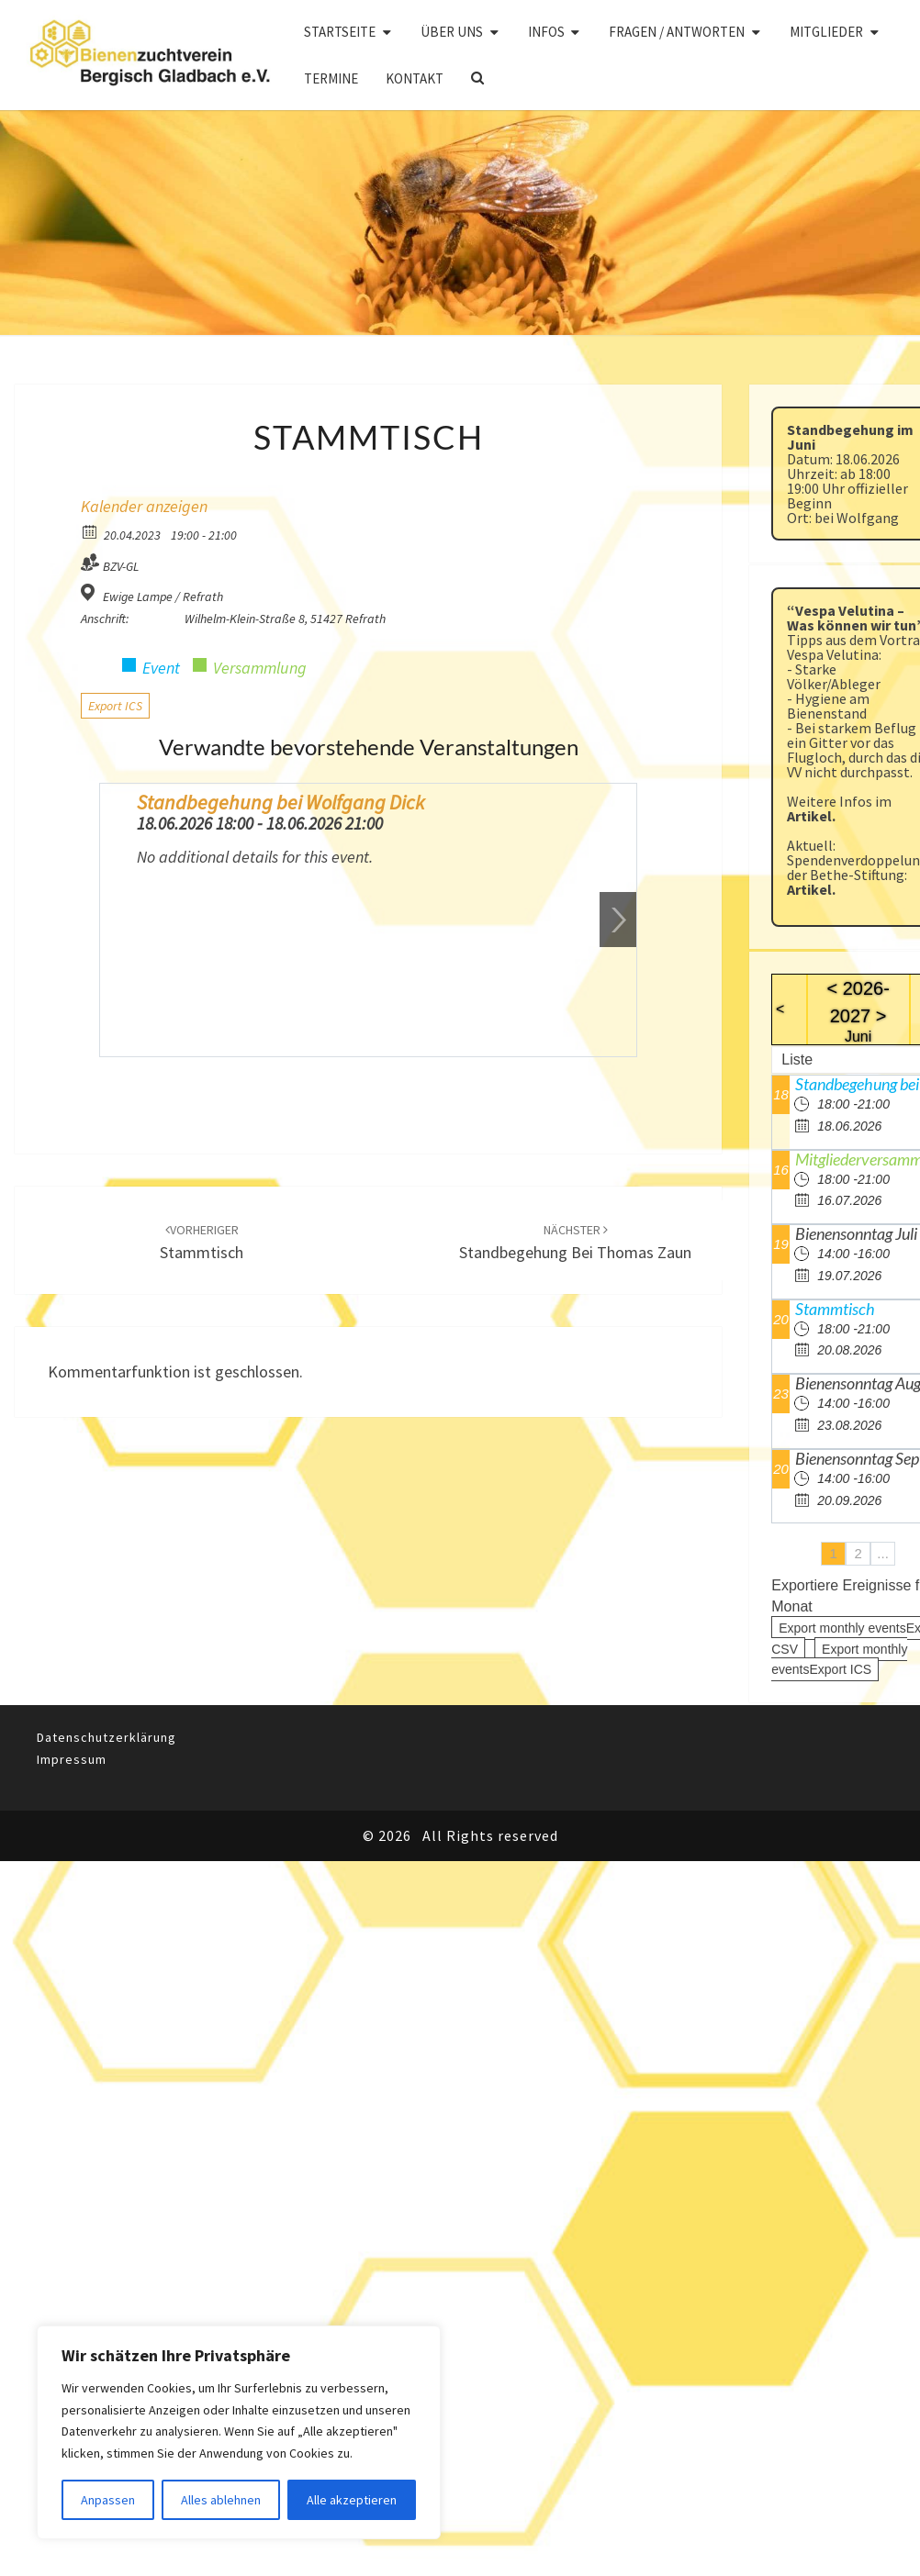  I want to click on BZV-GL, so click(121, 566).